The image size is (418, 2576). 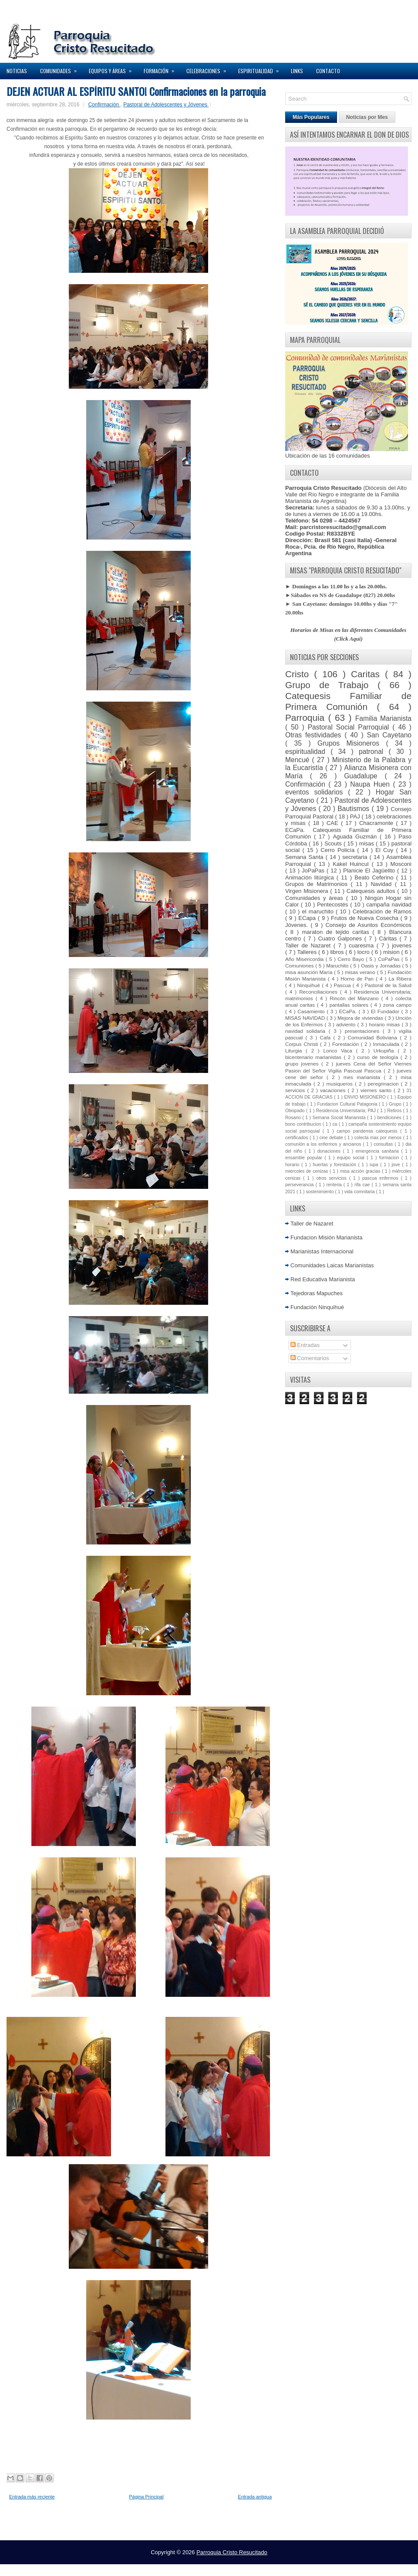 What do you see at coordinates (334, 1184) in the screenshot?
I see `renteria` at bounding box center [334, 1184].